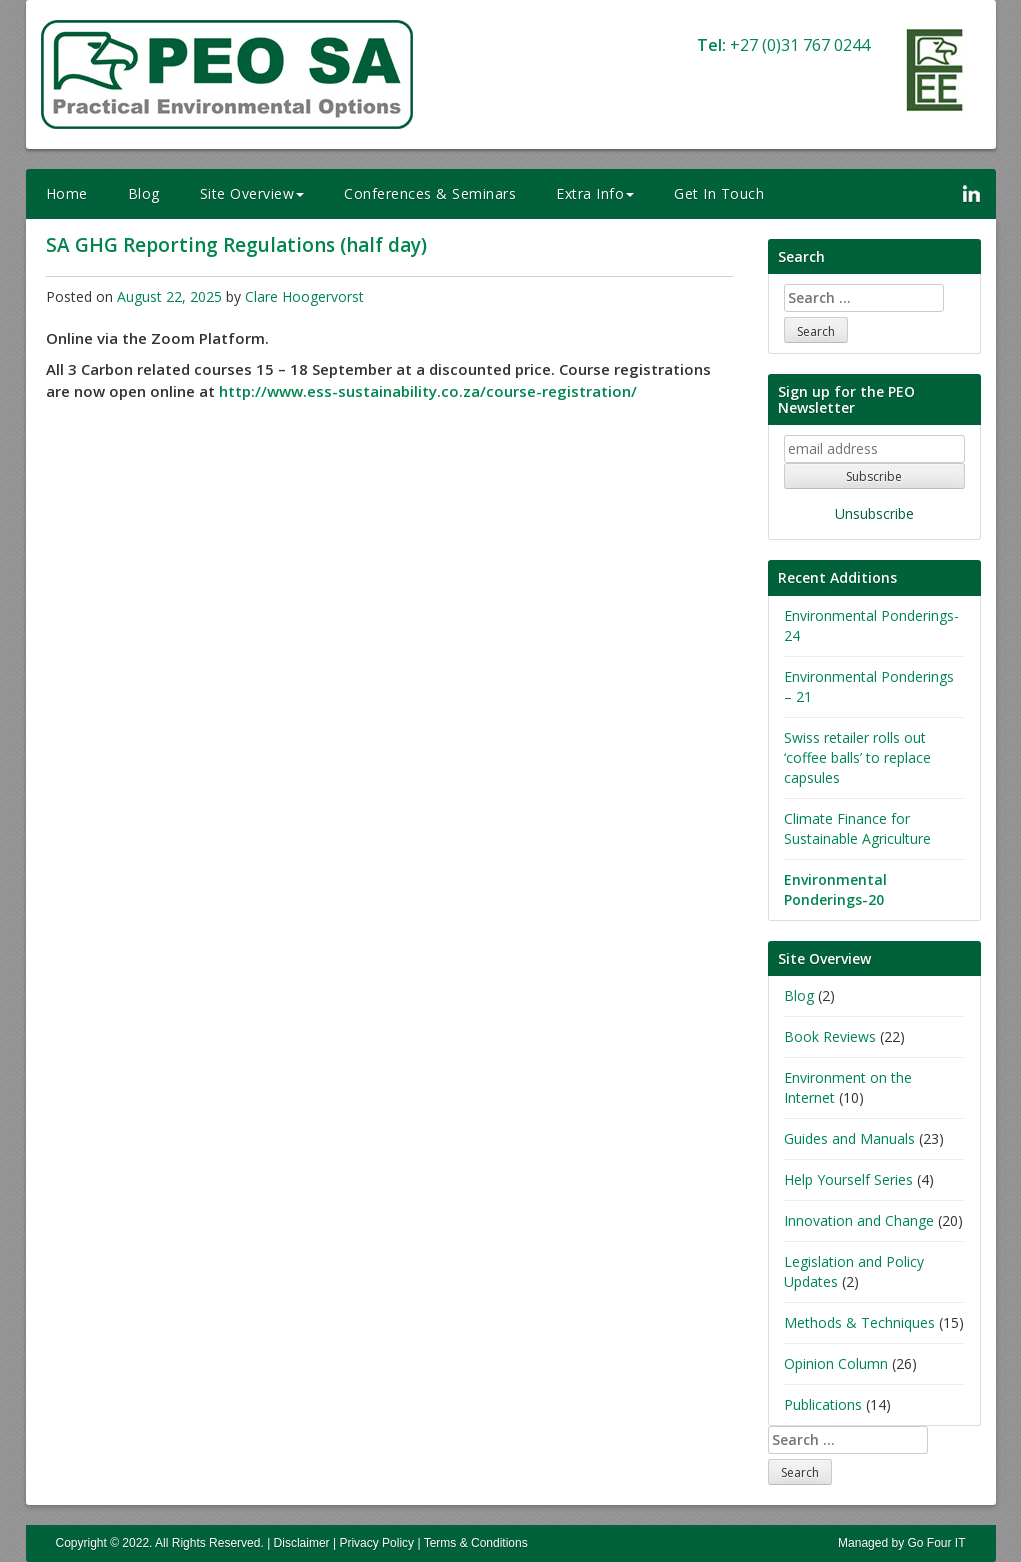  Describe the element at coordinates (719, 193) in the screenshot. I see `Get In Touch` at that location.